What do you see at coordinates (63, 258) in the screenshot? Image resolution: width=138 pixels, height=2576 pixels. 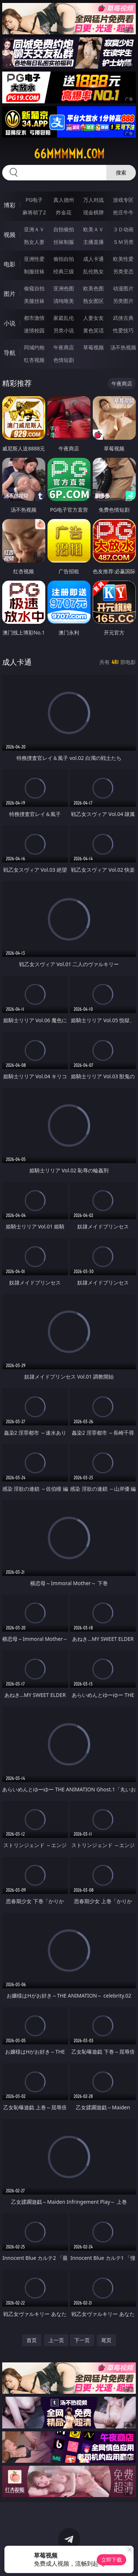 I see `偷拍自拍` at bounding box center [63, 258].